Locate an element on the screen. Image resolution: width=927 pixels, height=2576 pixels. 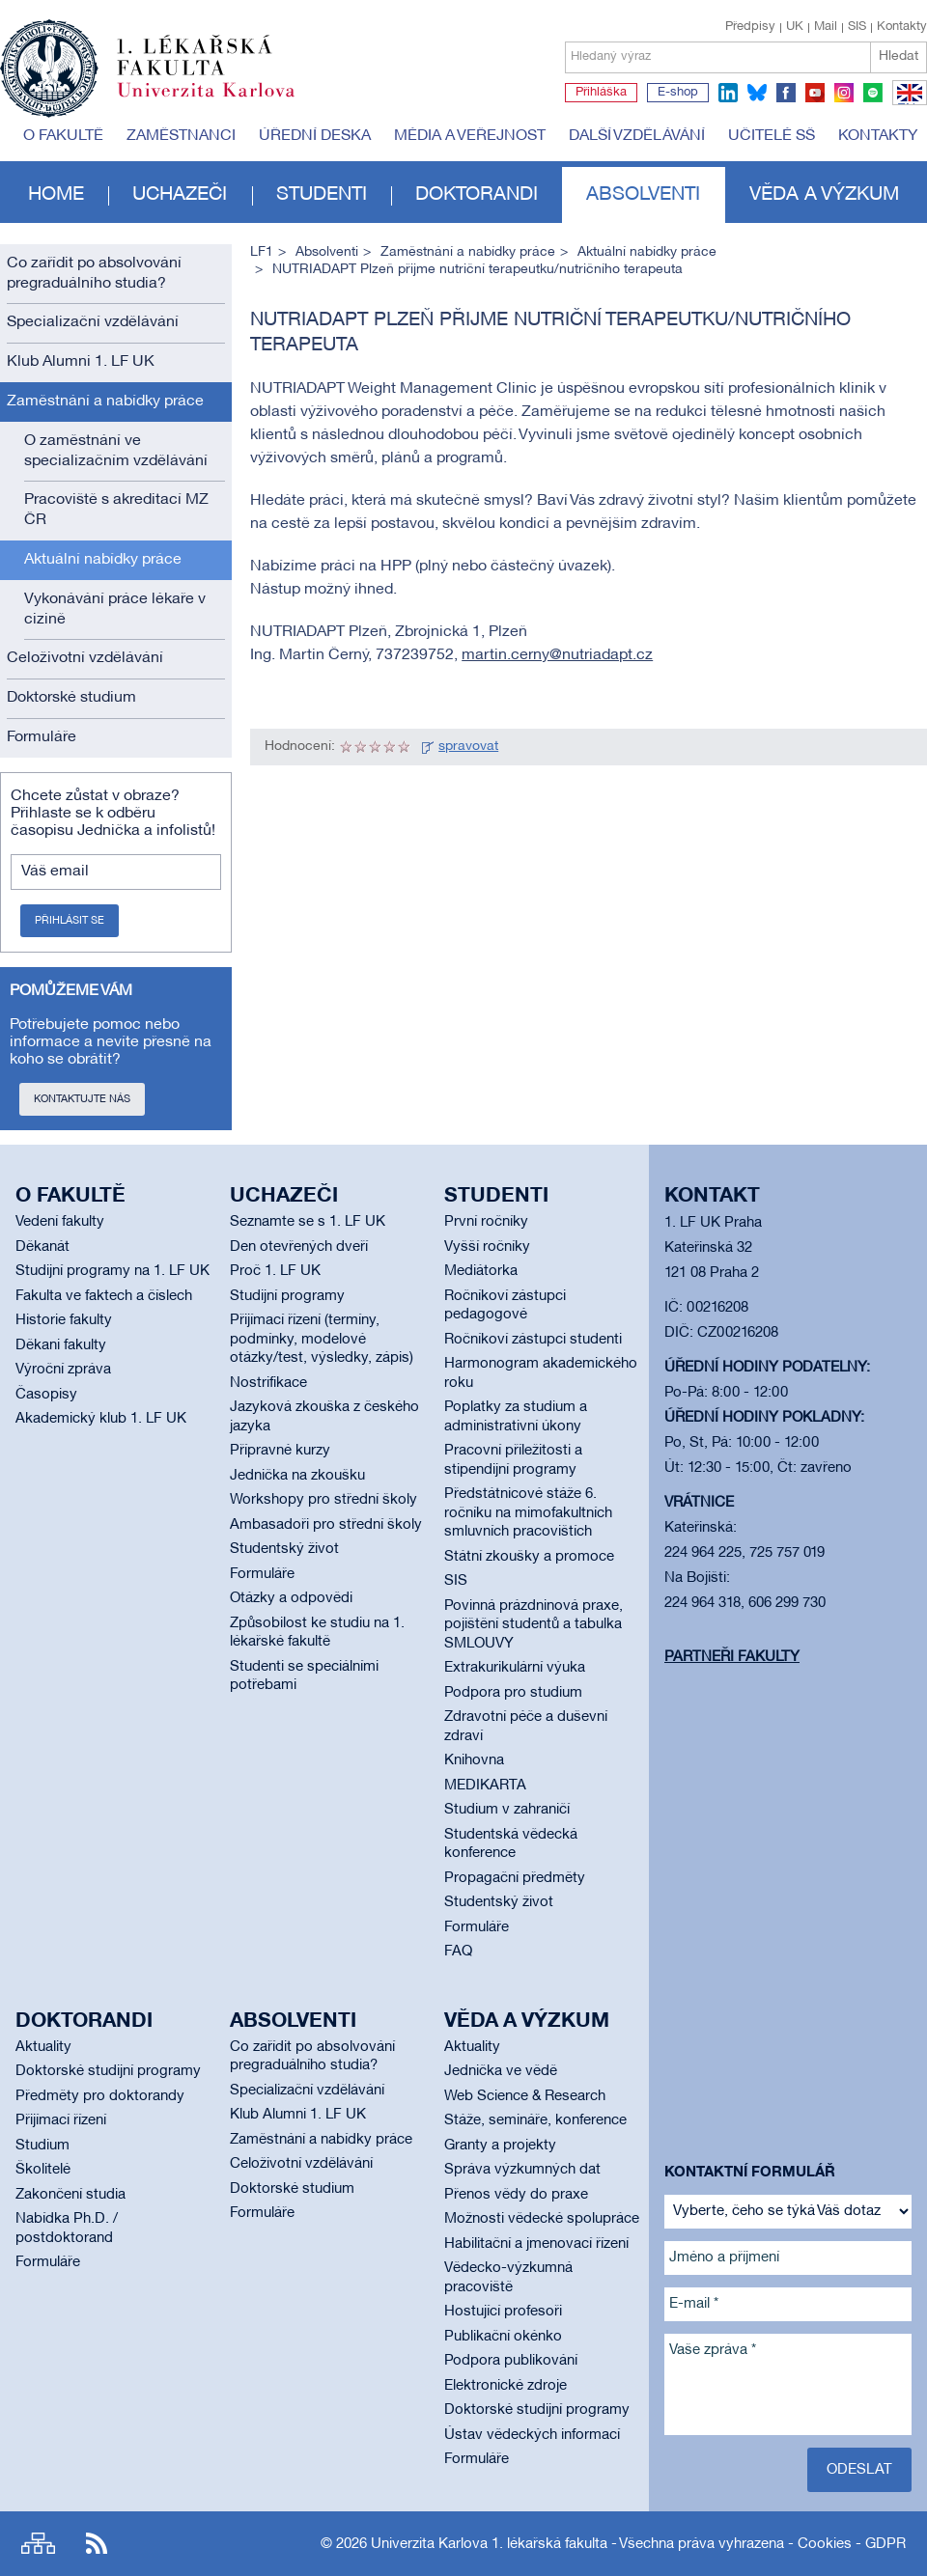
Granty a projekty is located at coordinates (500, 2145).